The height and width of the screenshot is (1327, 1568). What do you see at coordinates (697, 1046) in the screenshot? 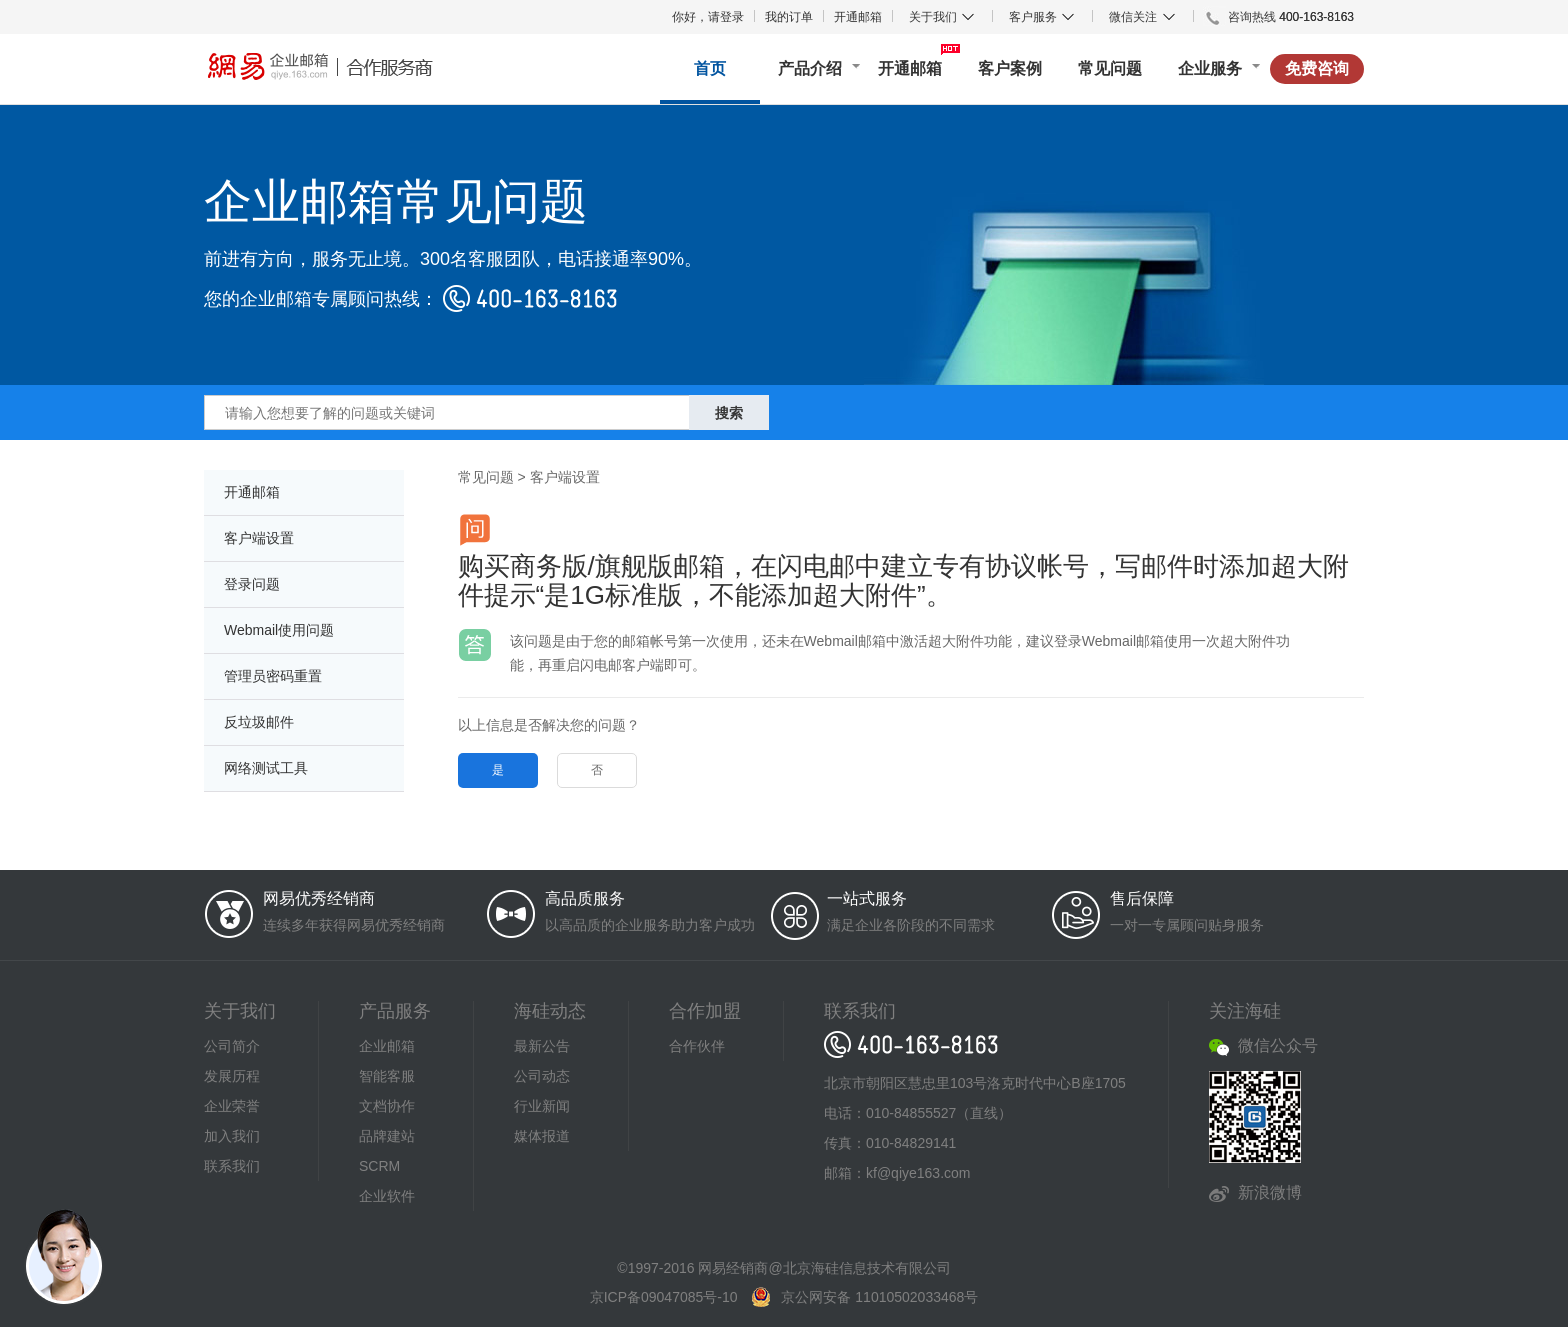
I see `合作伙伴` at bounding box center [697, 1046].